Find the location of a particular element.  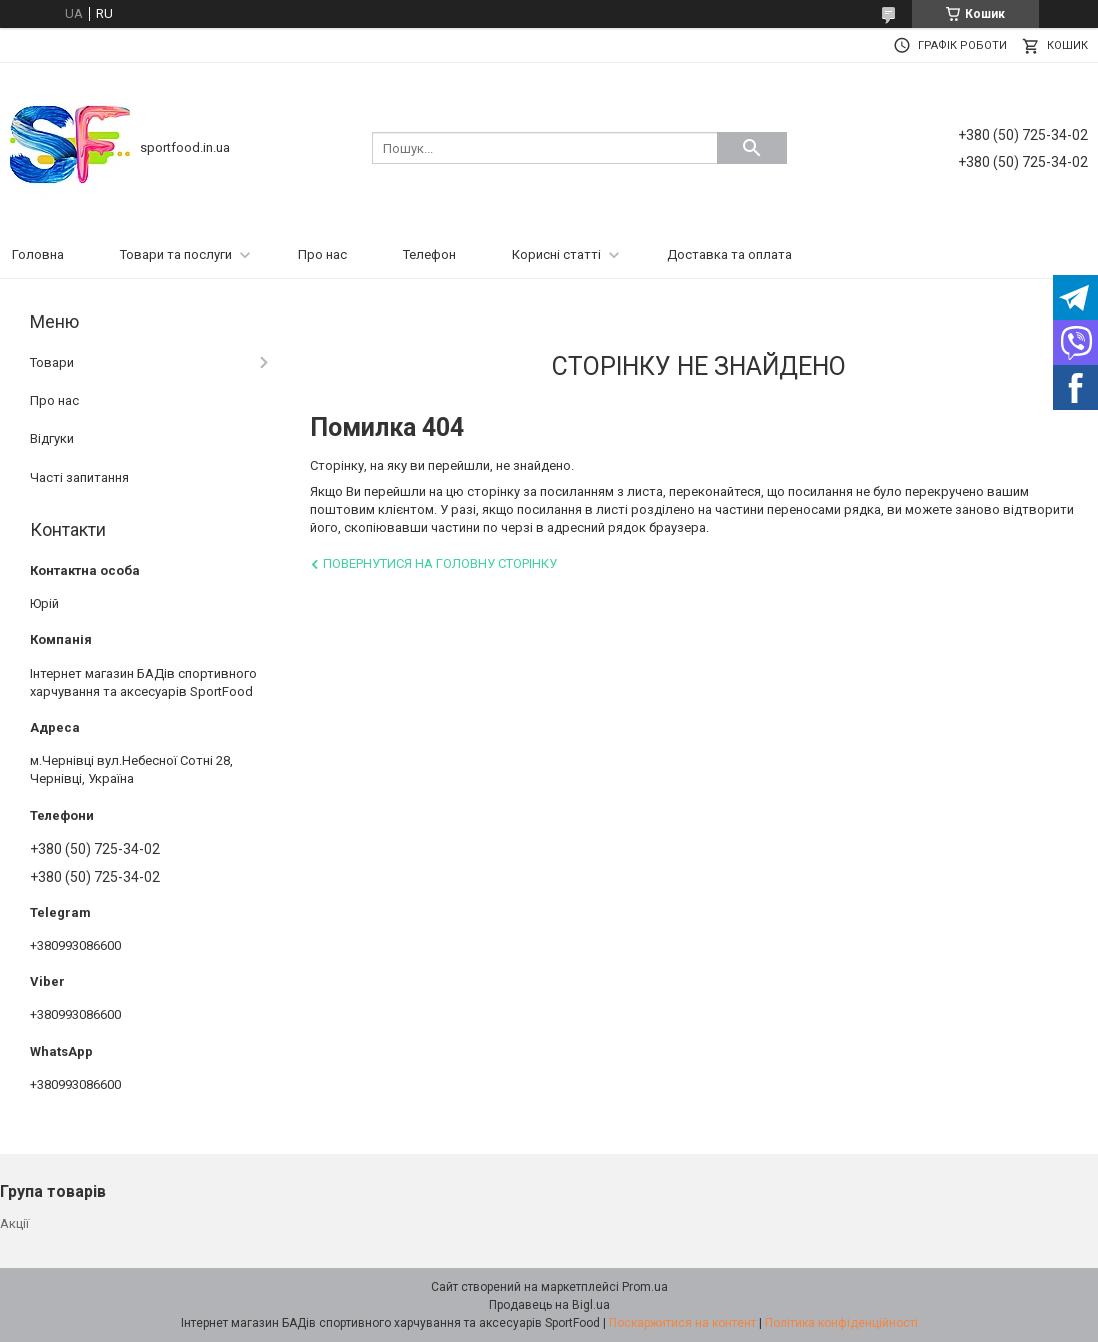

Відгуки is located at coordinates (52, 438).